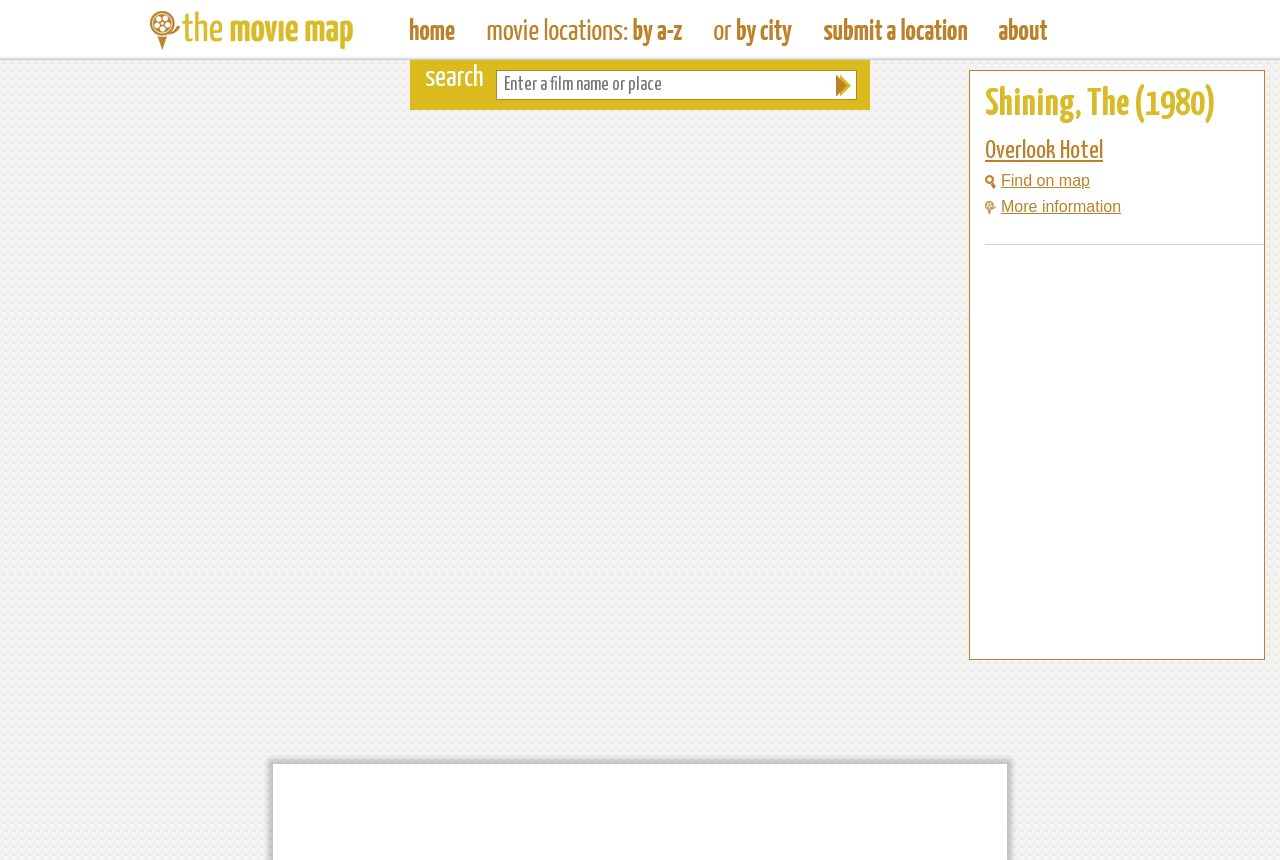 The width and height of the screenshot is (1280, 860). What do you see at coordinates (454, 78) in the screenshot?
I see `search` at bounding box center [454, 78].